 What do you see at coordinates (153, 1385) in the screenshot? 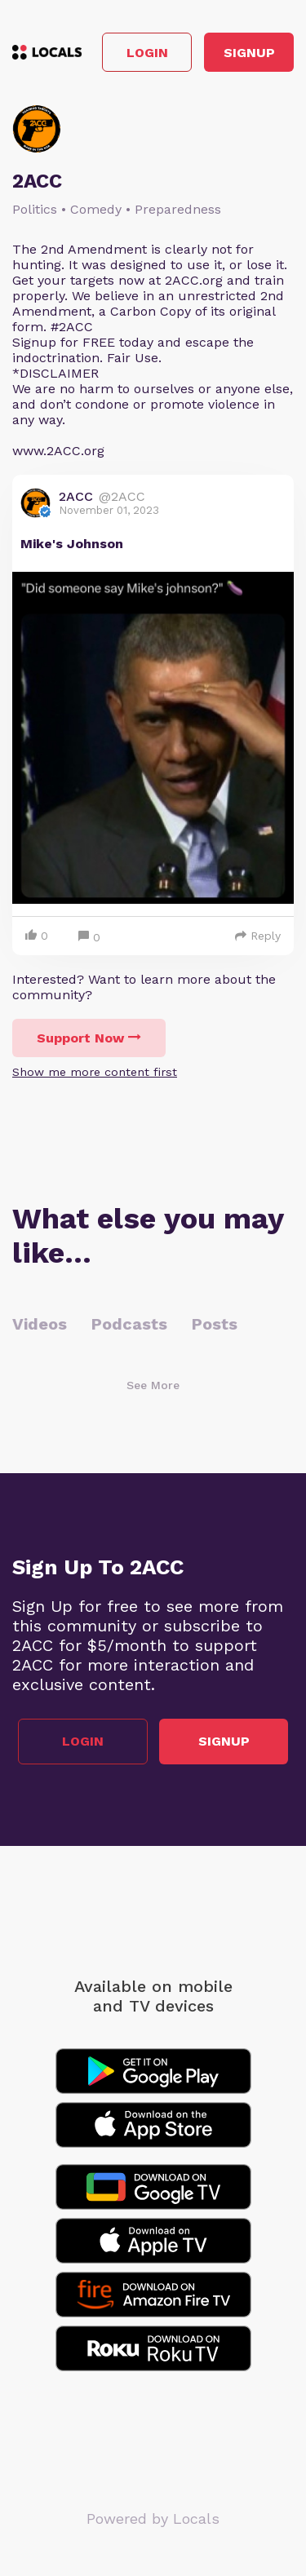
I see `See More` at bounding box center [153, 1385].